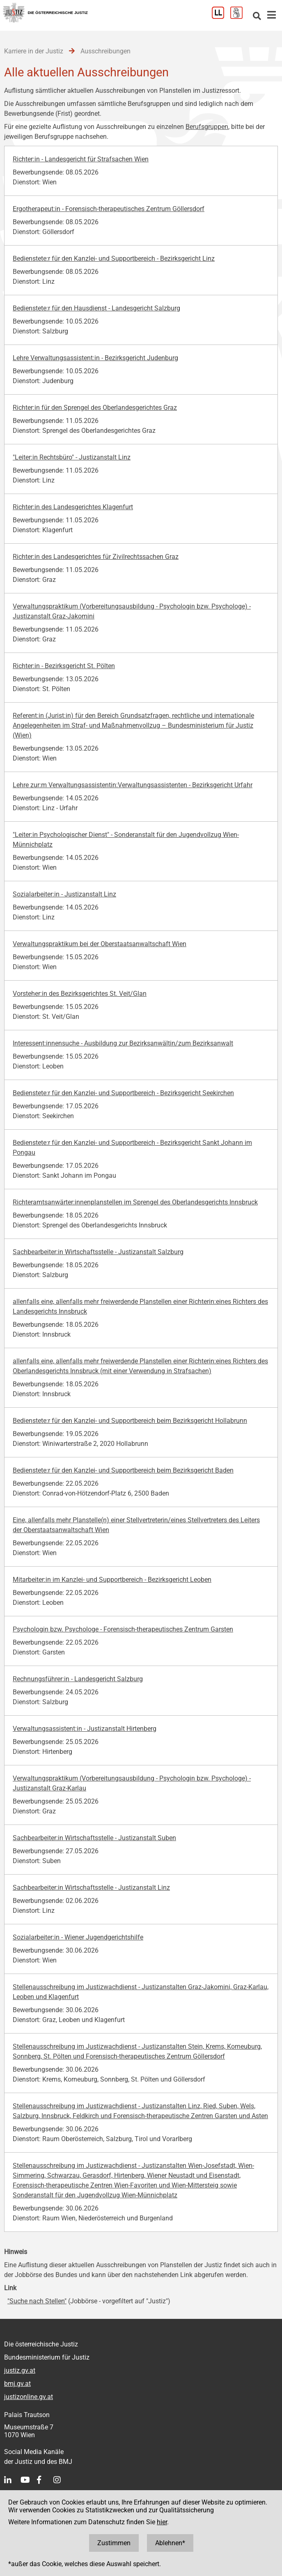 This screenshot has height=2576, width=282. I want to click on Sachbearbeiter:in Wirtschaftsstelle - Justizanstalt Suben, so click(94, 1838).